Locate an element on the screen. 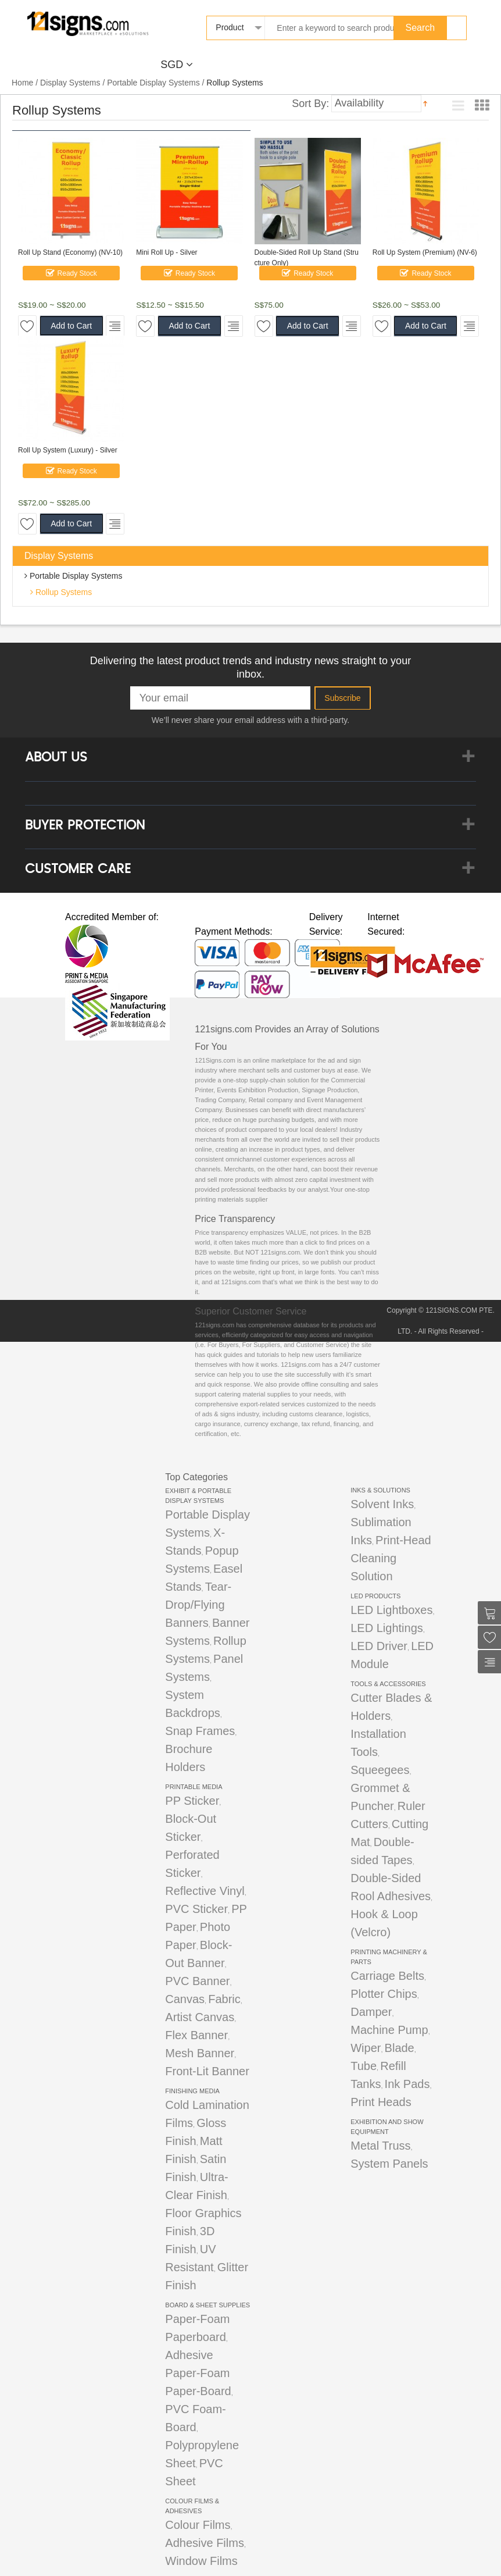 The height and width of the screenshot is (2576, 501). PVC Sticker is located at coordinates (196, 1908).